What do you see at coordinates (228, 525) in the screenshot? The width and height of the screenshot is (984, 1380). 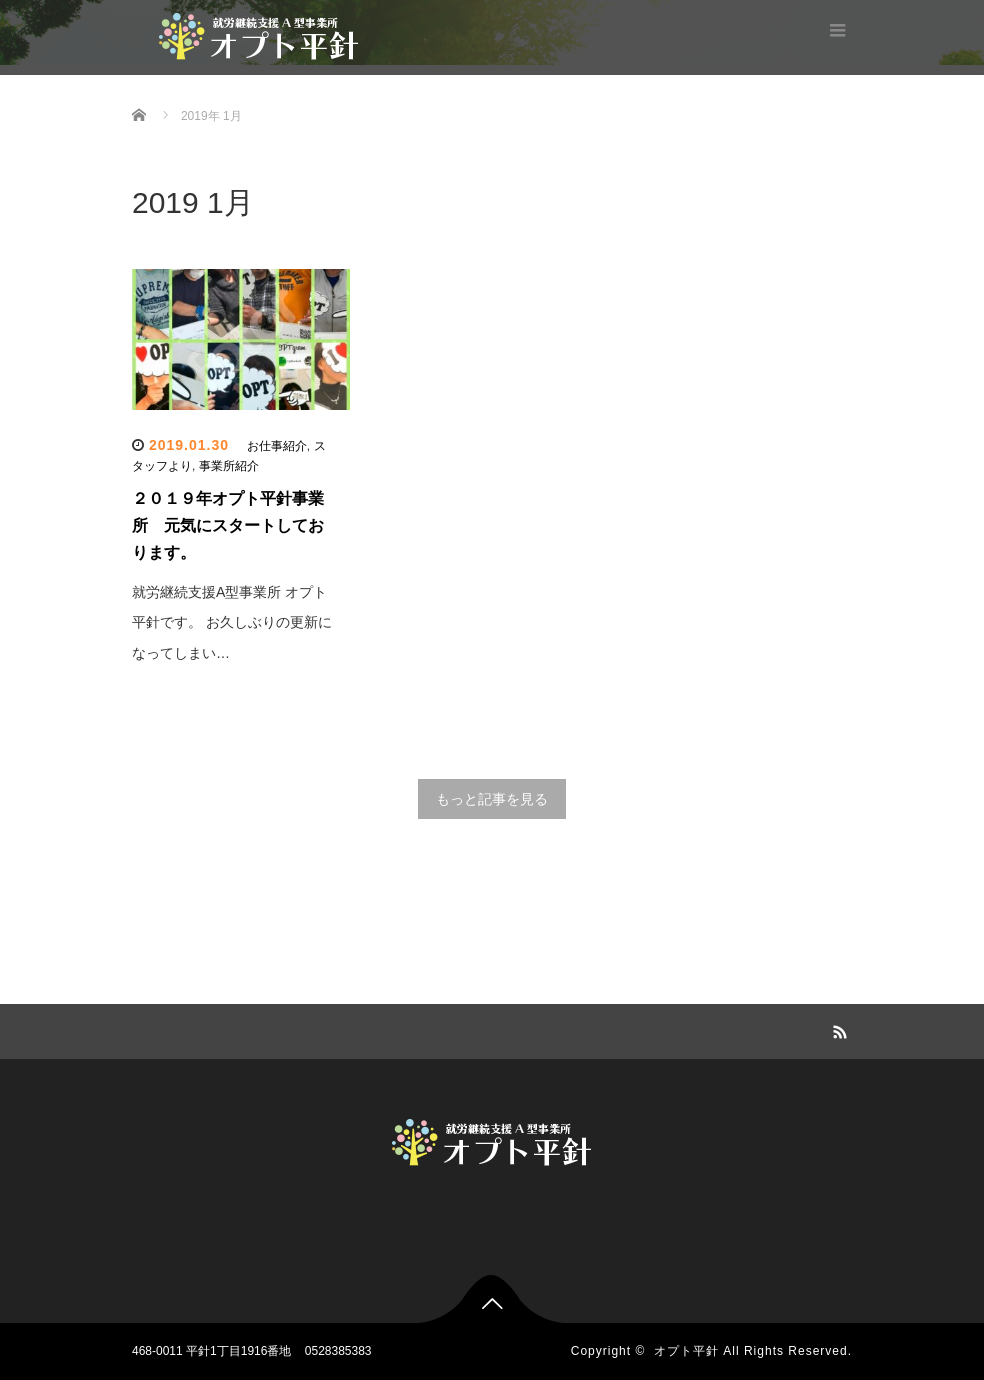 I see `２０１９年オプト平針事業所 元気にスタートしております。` at bounding box center [228, 525].